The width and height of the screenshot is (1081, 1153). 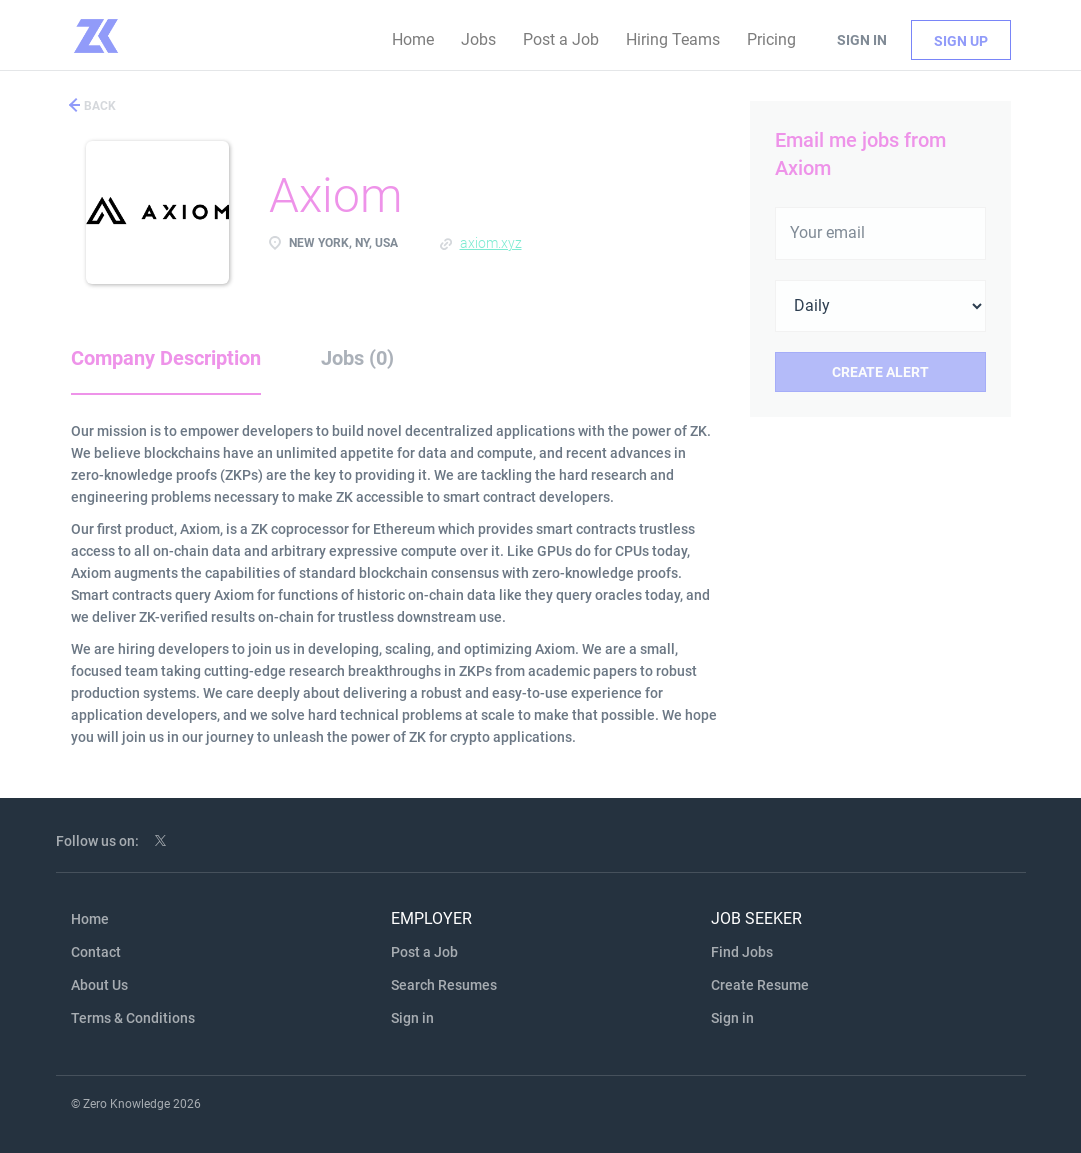 I want to click on Sign up, so click(x=961, y=41).